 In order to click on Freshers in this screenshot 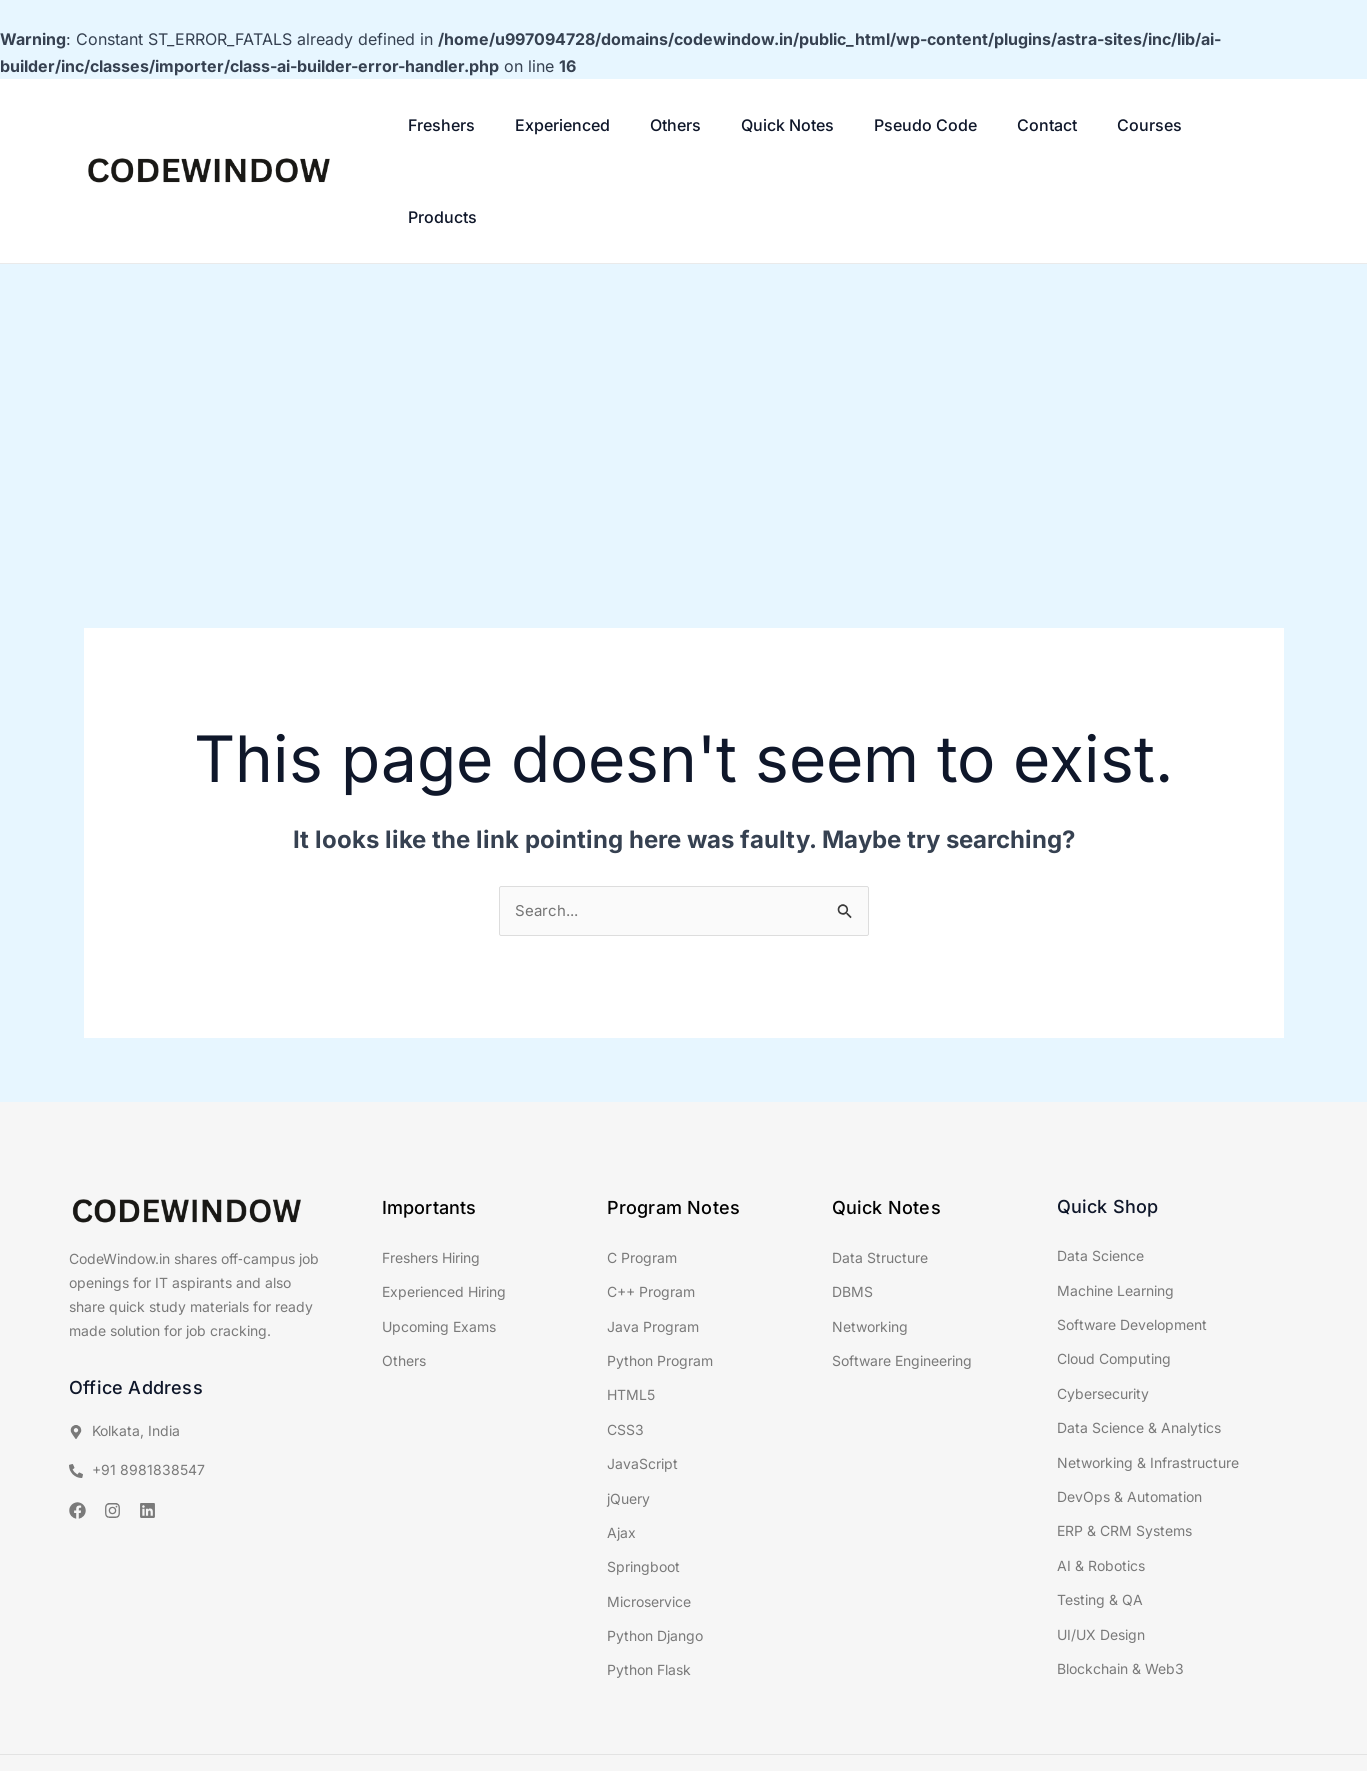, I will do `click(445, 125)`.